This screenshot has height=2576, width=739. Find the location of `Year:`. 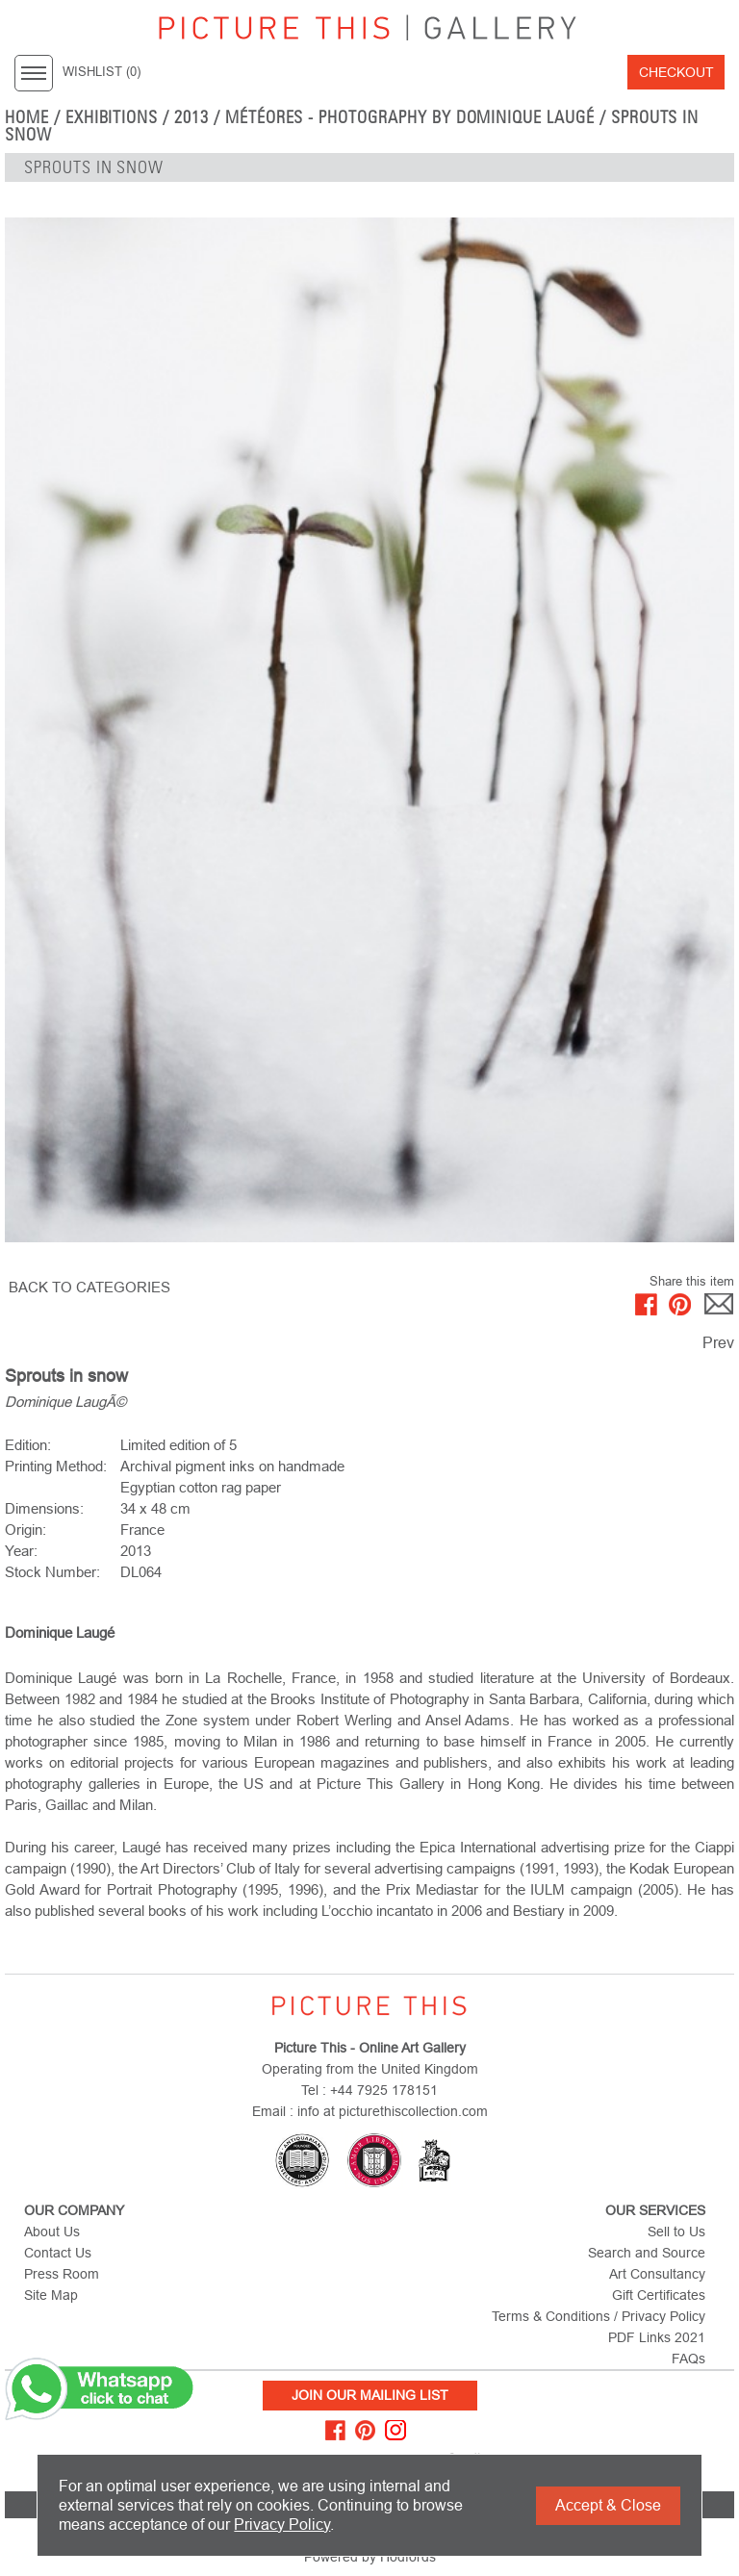

Year: is located at coordinates (21, 1551).